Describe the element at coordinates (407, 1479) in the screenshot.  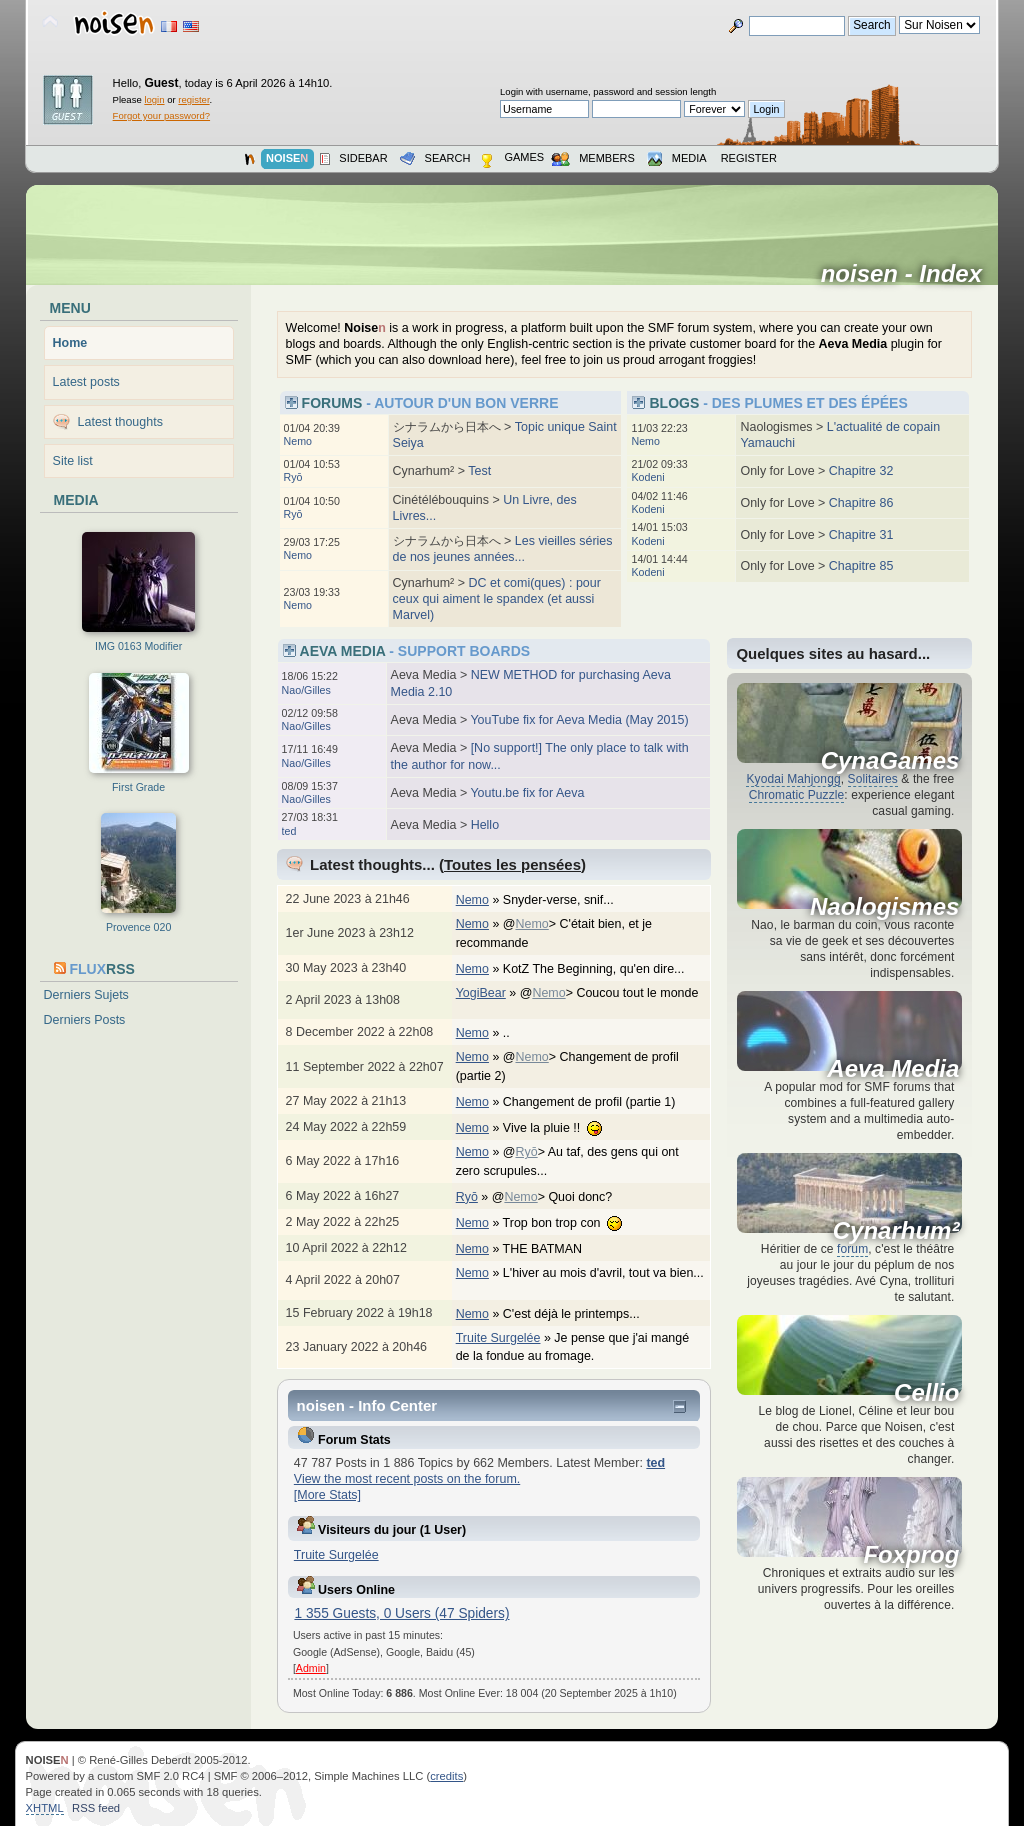
I see `View the most recent posts on the forum.` at that location.